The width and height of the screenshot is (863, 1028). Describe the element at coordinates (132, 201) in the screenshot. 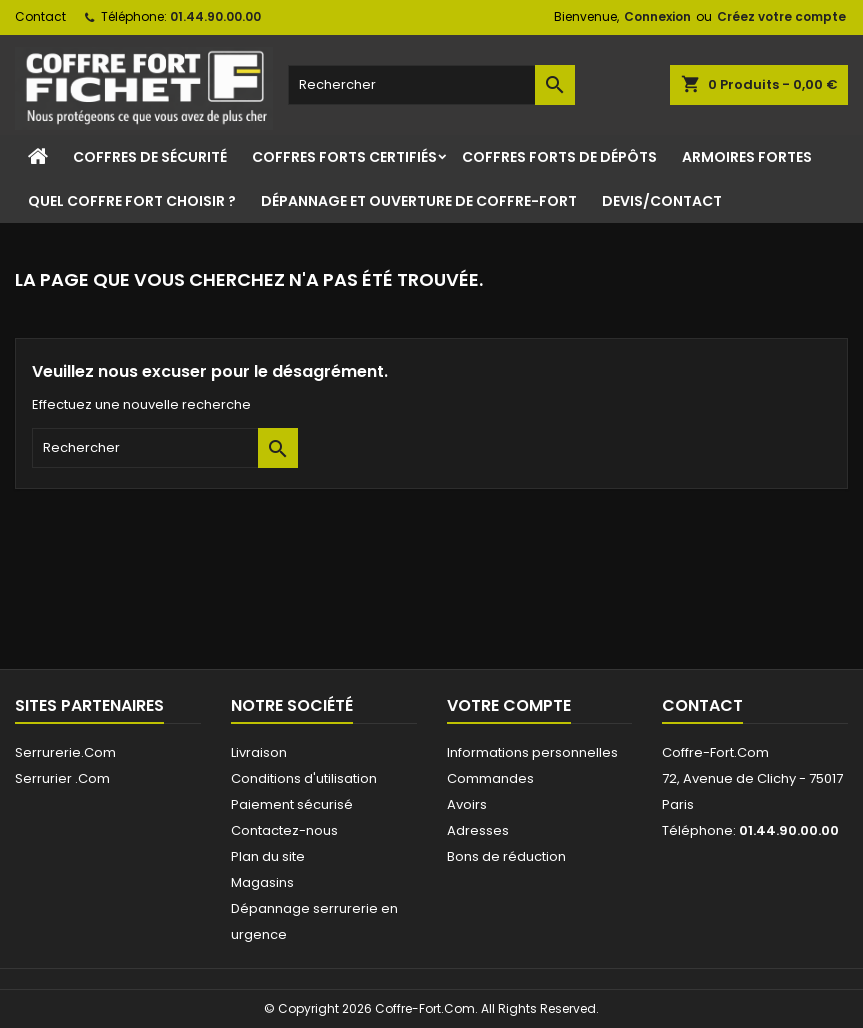

I see `Quel coffre fort choisir ?` at that location.